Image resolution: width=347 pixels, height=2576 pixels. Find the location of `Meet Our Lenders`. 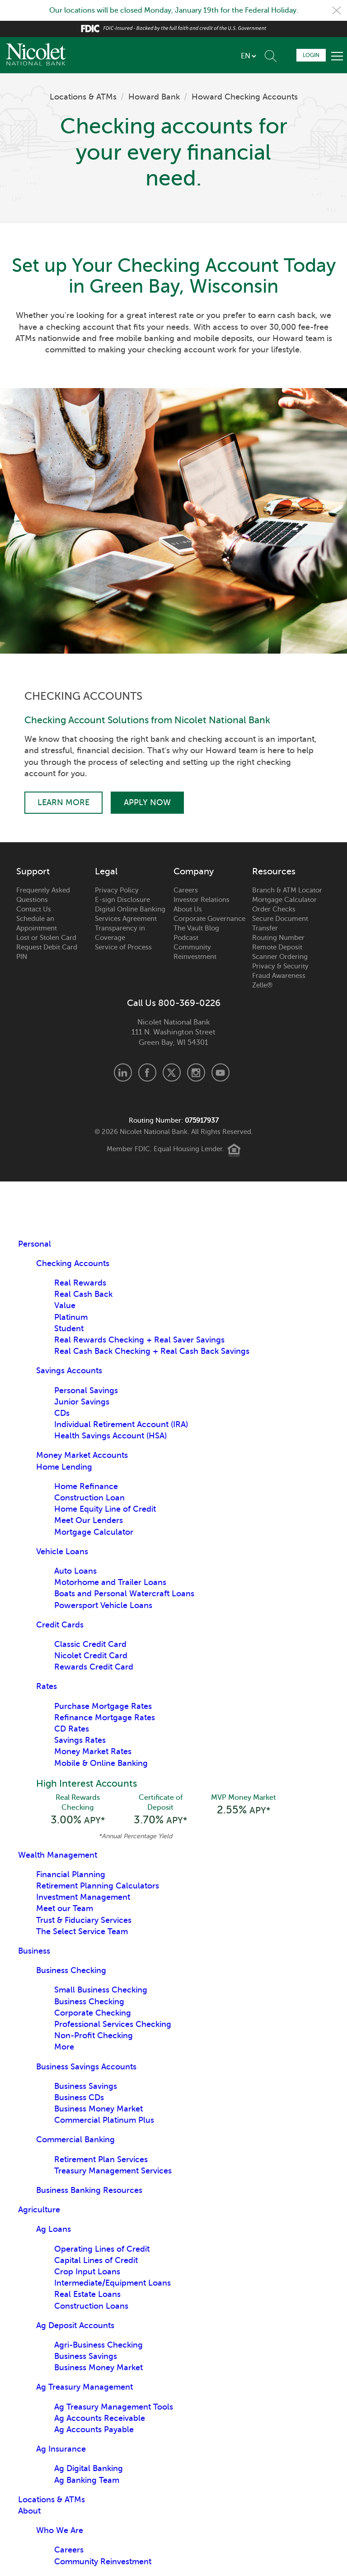

Meet Our Lenders is located at coordinates (88, 1520).